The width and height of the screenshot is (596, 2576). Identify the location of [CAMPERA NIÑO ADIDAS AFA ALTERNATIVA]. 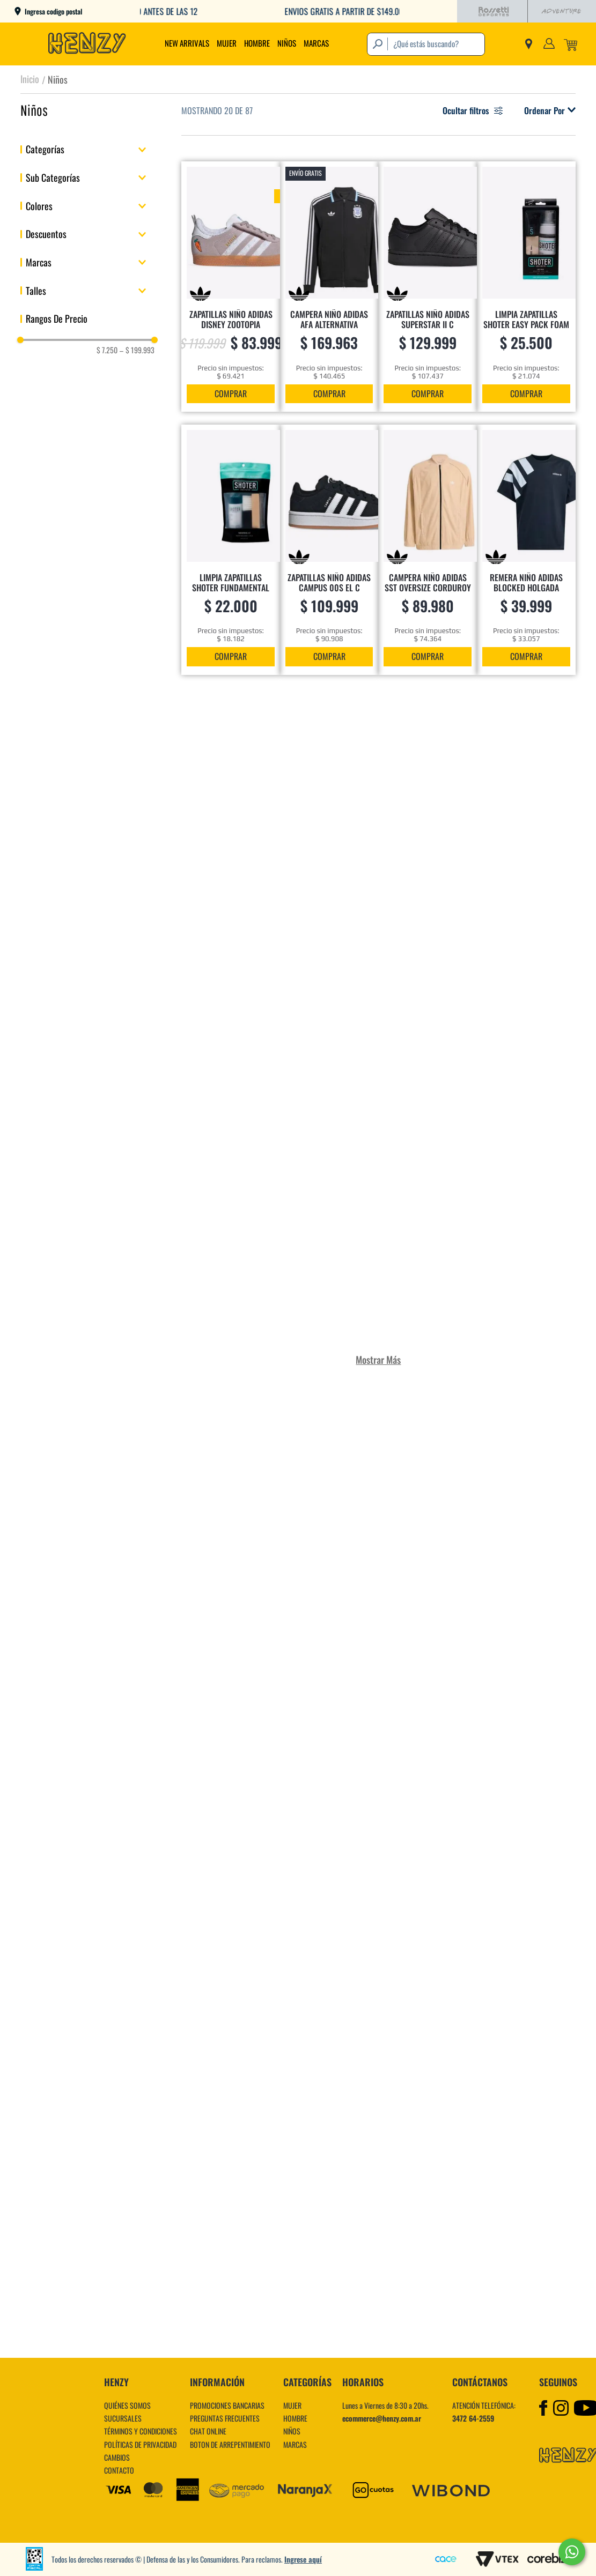
(329, 286).